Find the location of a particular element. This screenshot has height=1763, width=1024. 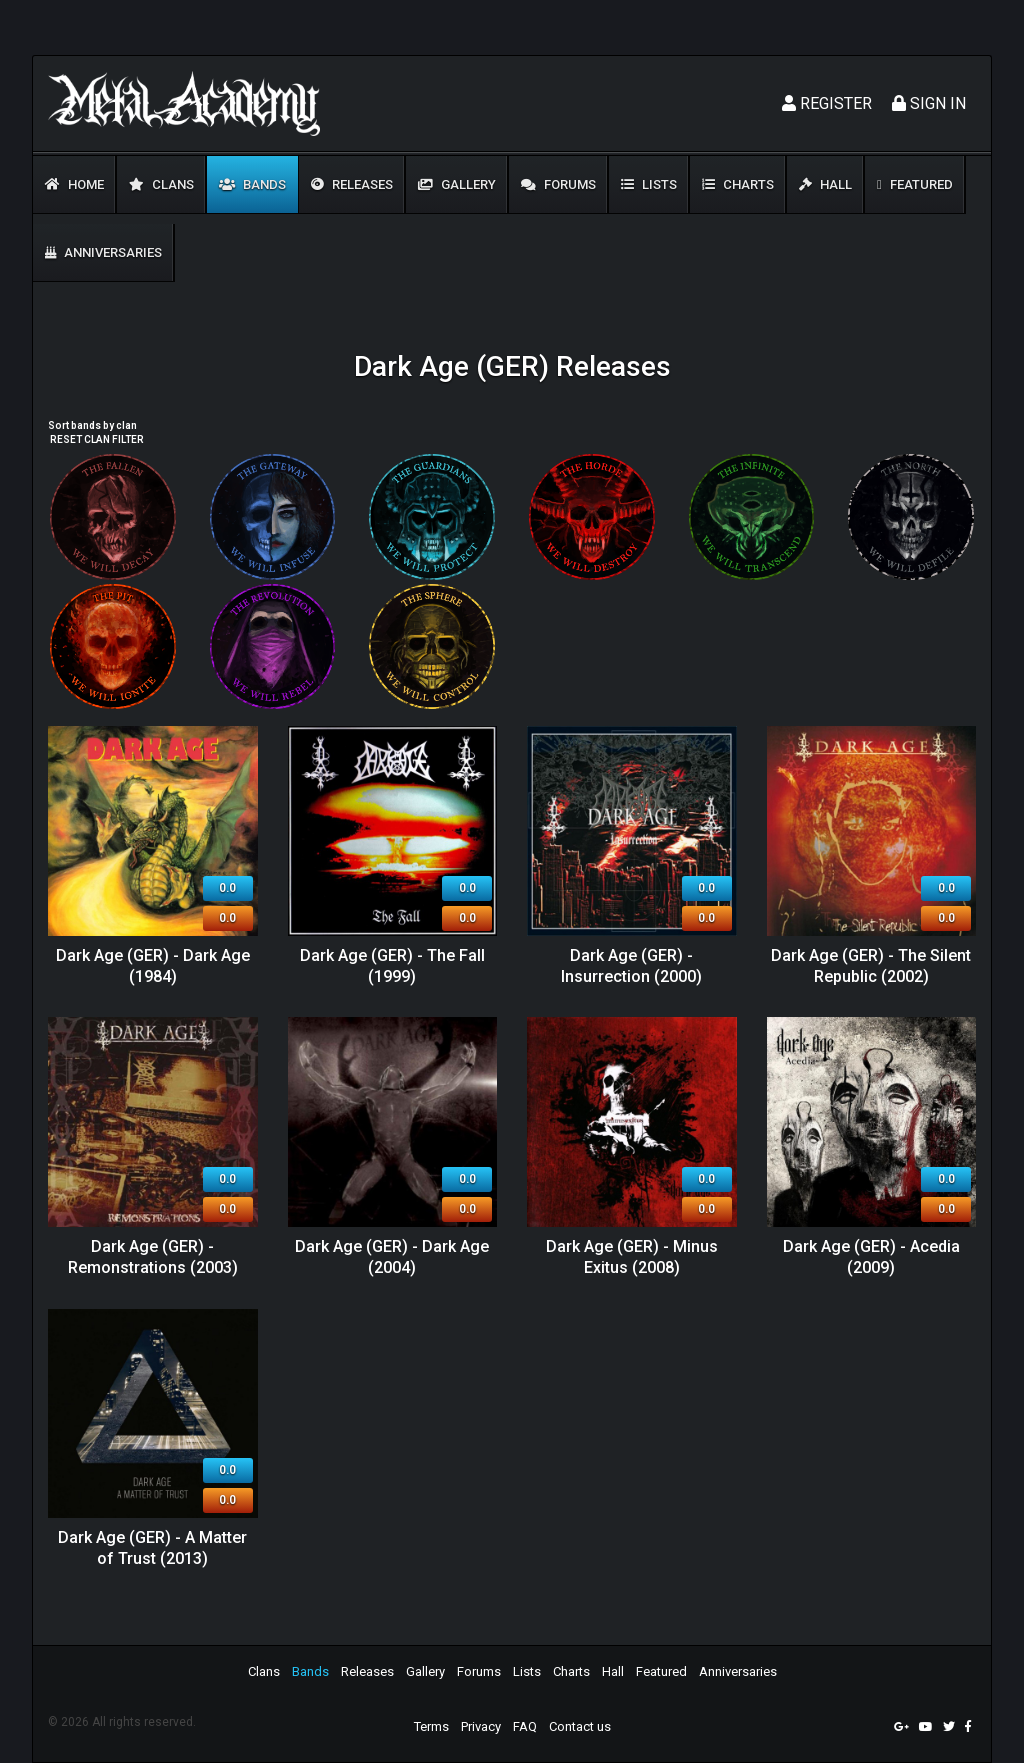

Dark Age (GER) - Dark Age (1984) is located at coordinates (153, 966).